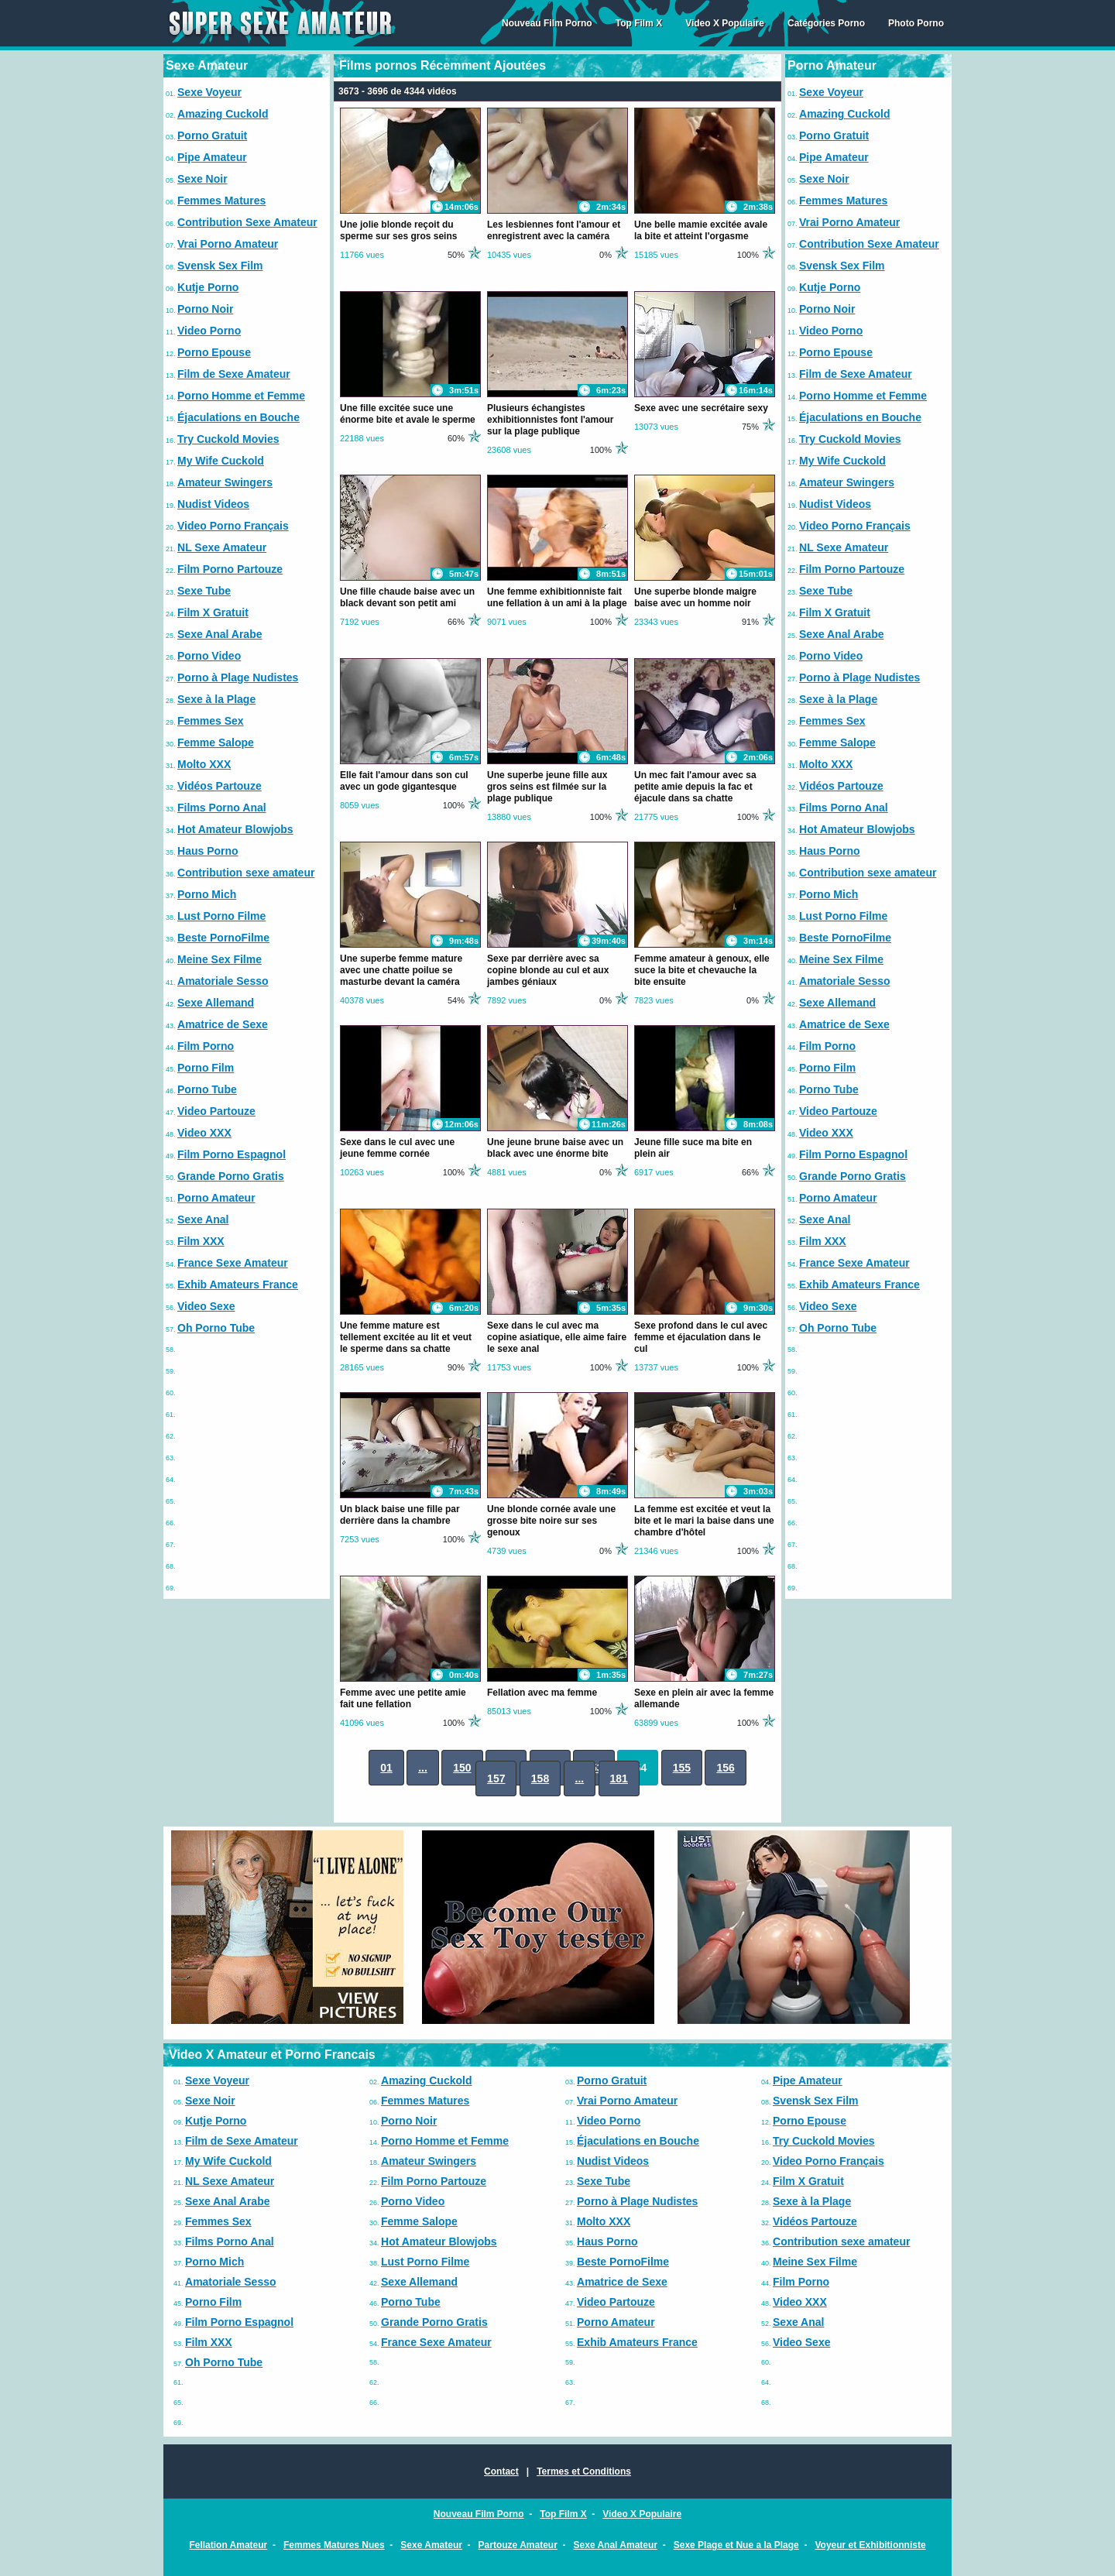 This screenshot has height=2576, width=1115. I want to click on Contribution Sexe Amateur, so click(247, 222).